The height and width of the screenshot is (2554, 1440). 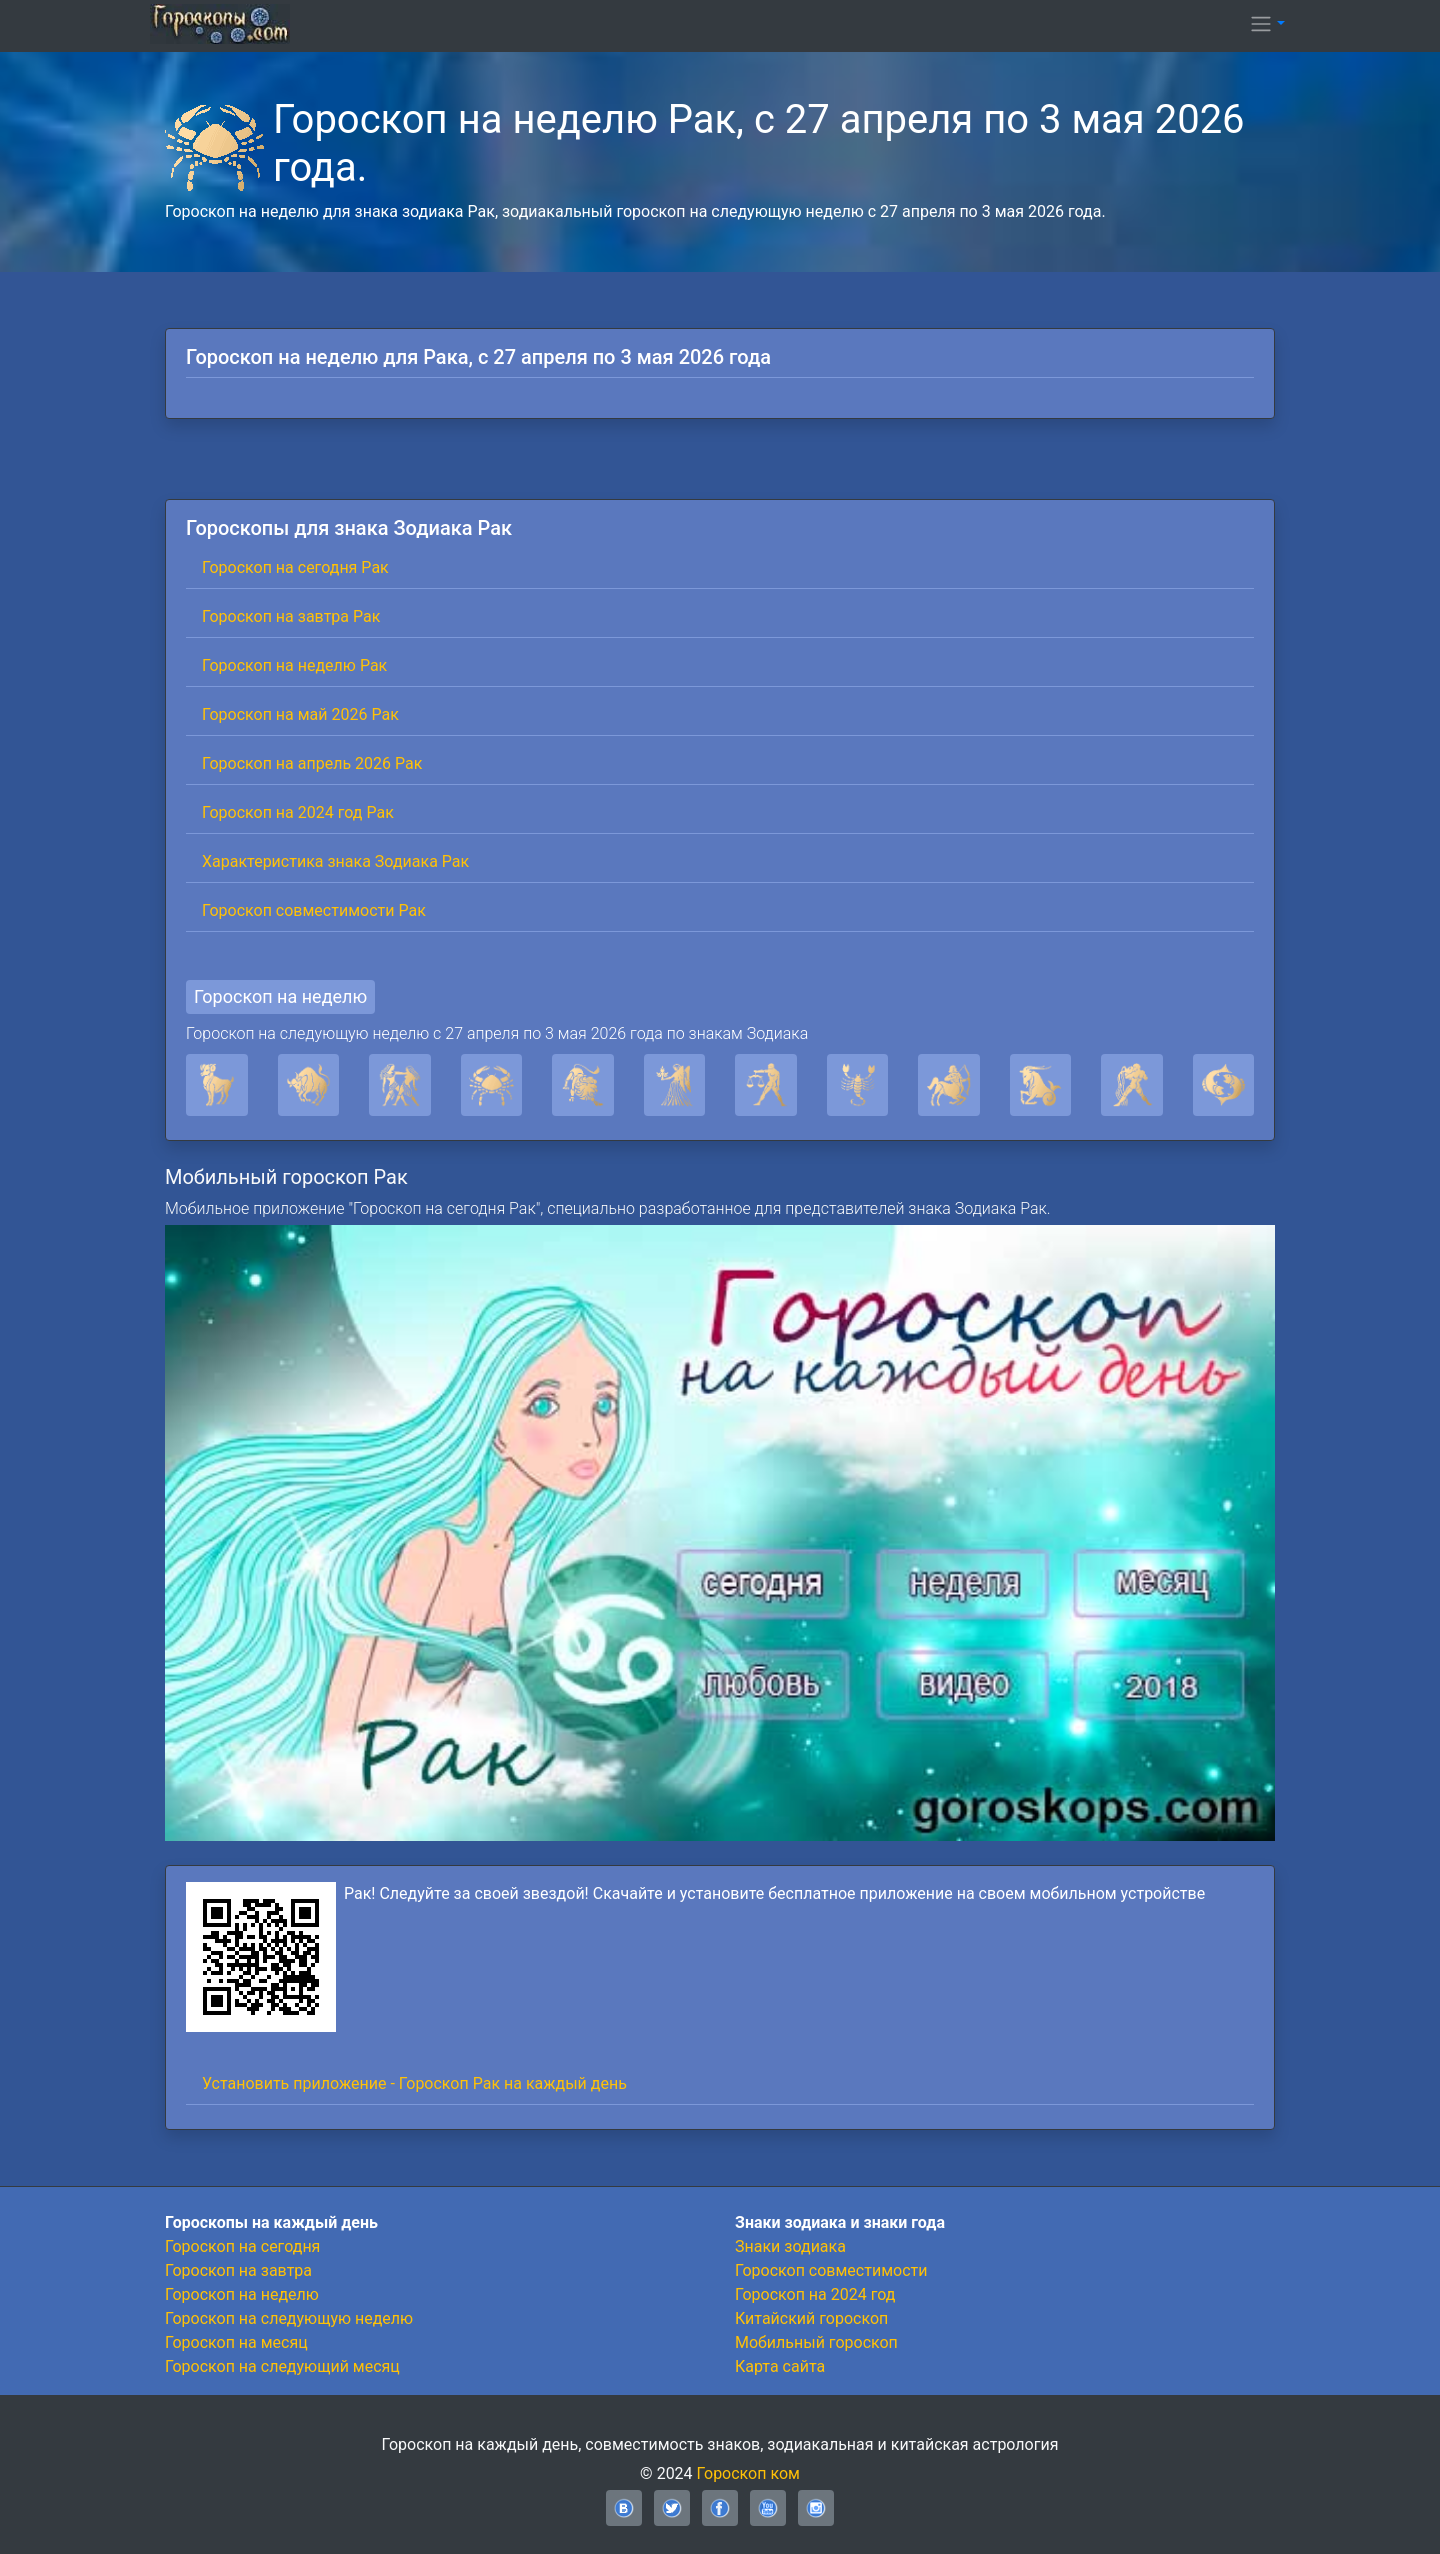 I want to click on Гороскоп на следующий месяц, so click(x=282, y=2366).